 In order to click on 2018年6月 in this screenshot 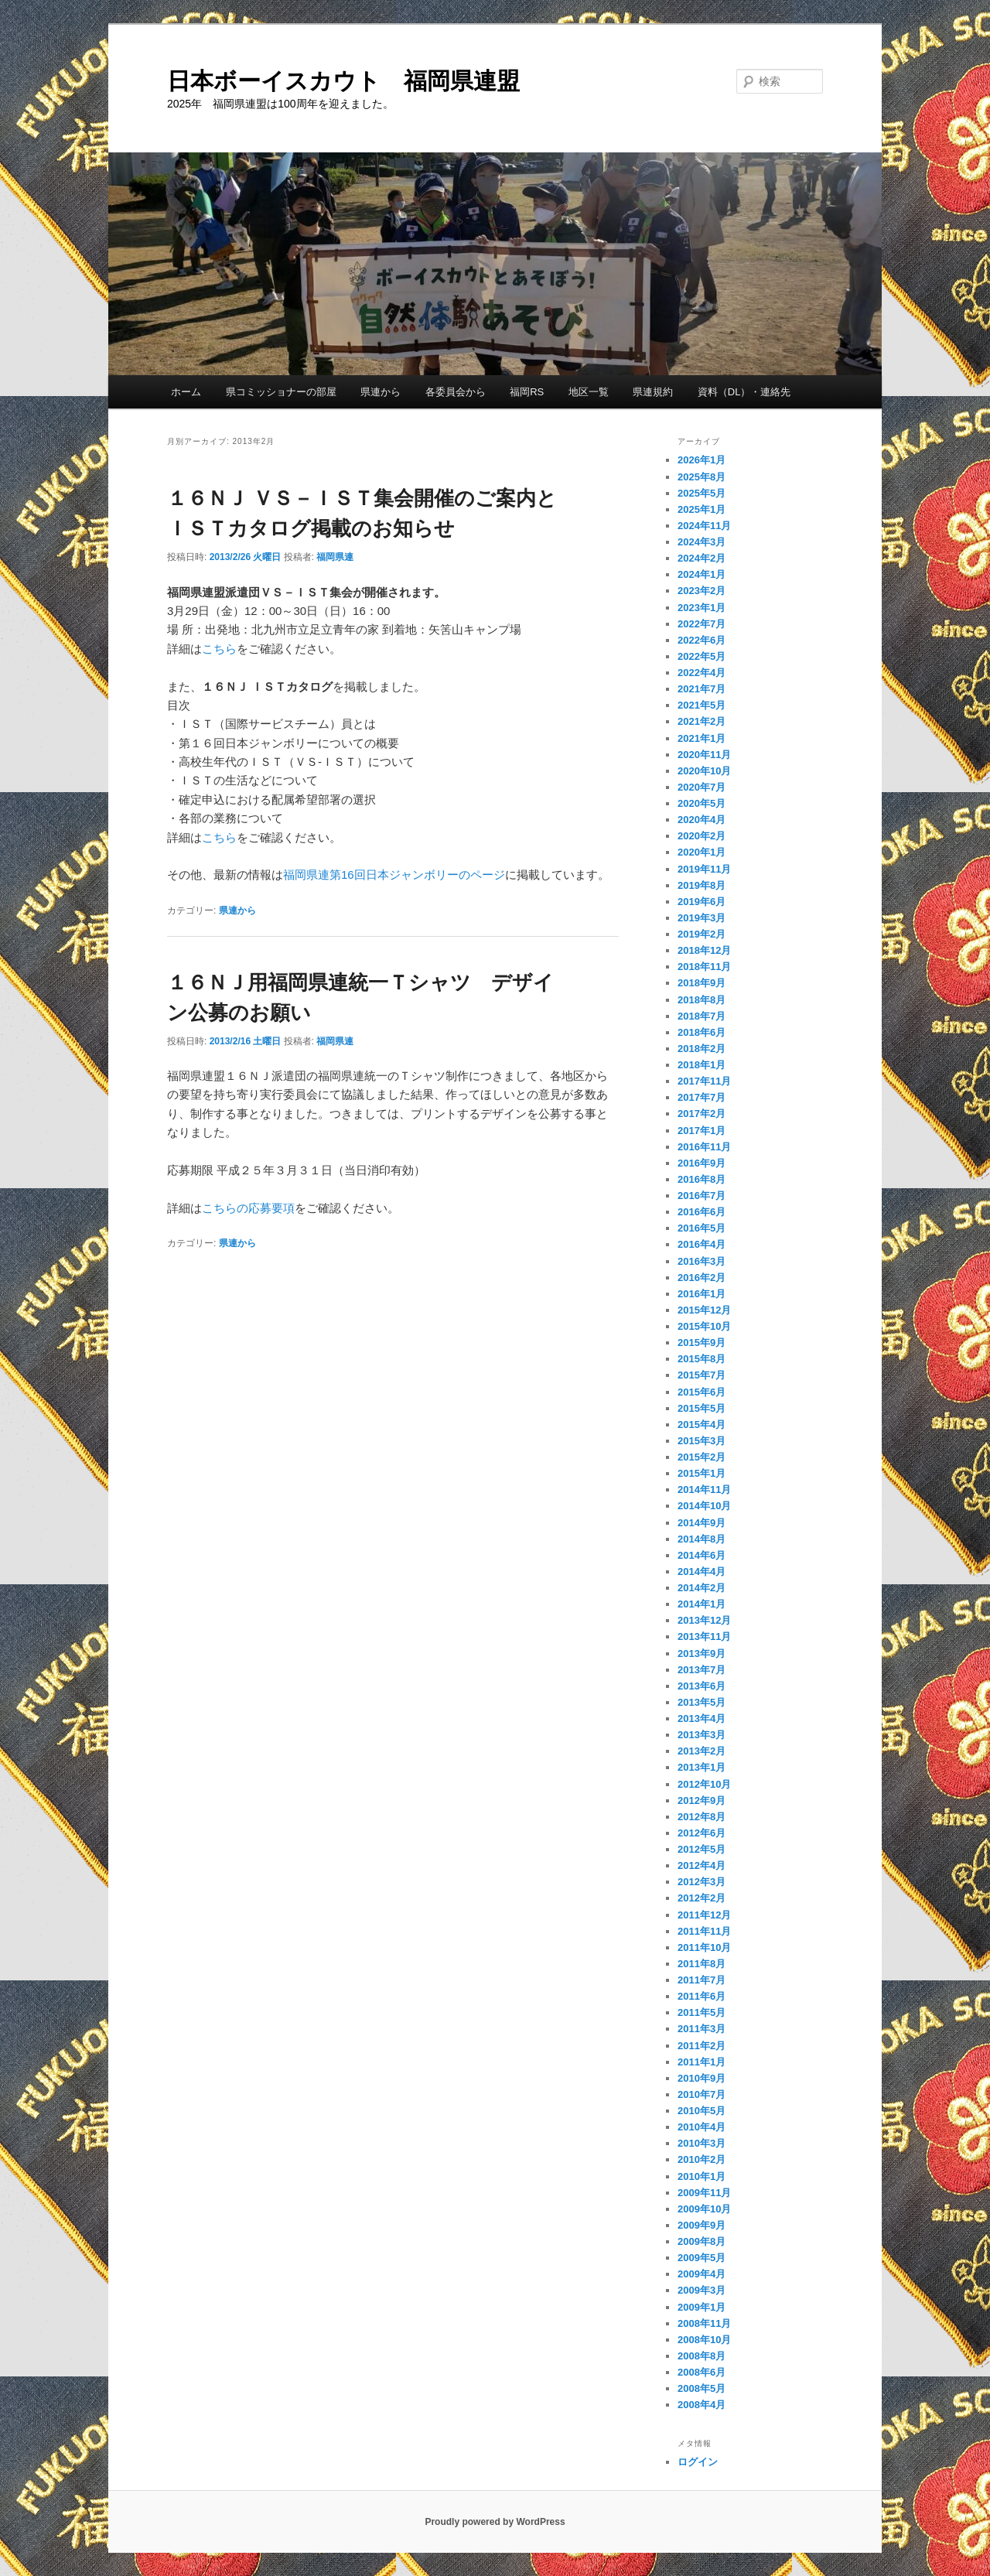, I will do `click(701, 1032)`.